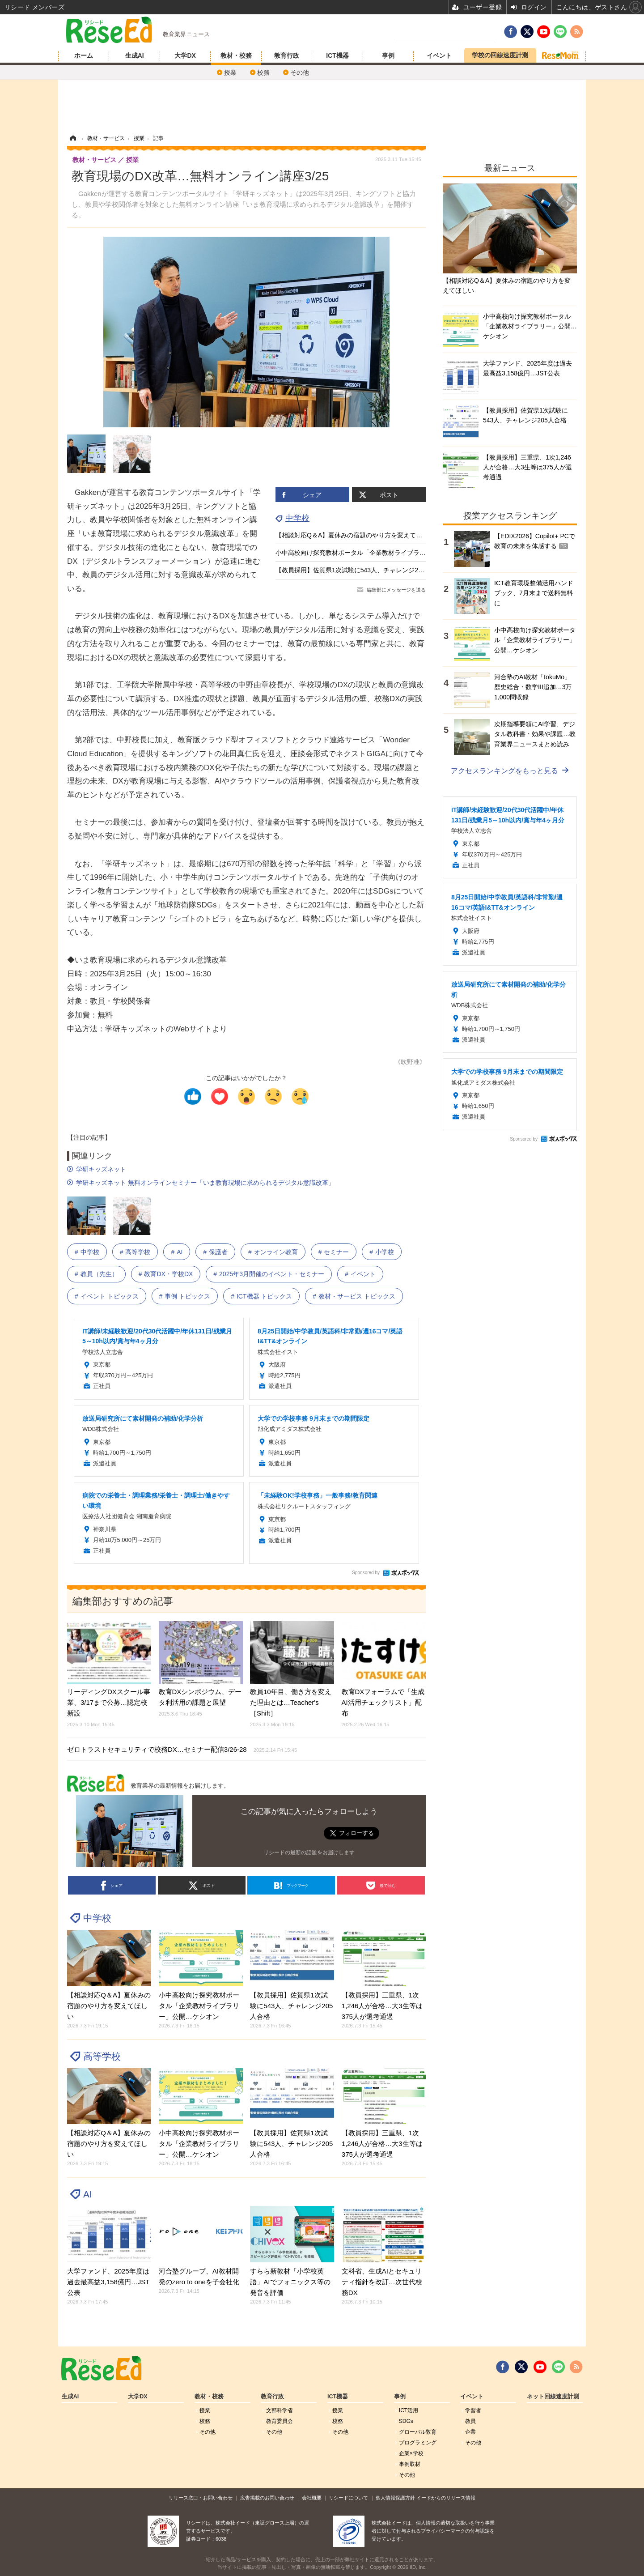 The height and width of the screenshot is (2576, 644). What do you see at coordinates (271, 1273) in the screenshot?
I see `2025年3月開催のイベント・セミナー` at bounding box center [271, 1273].